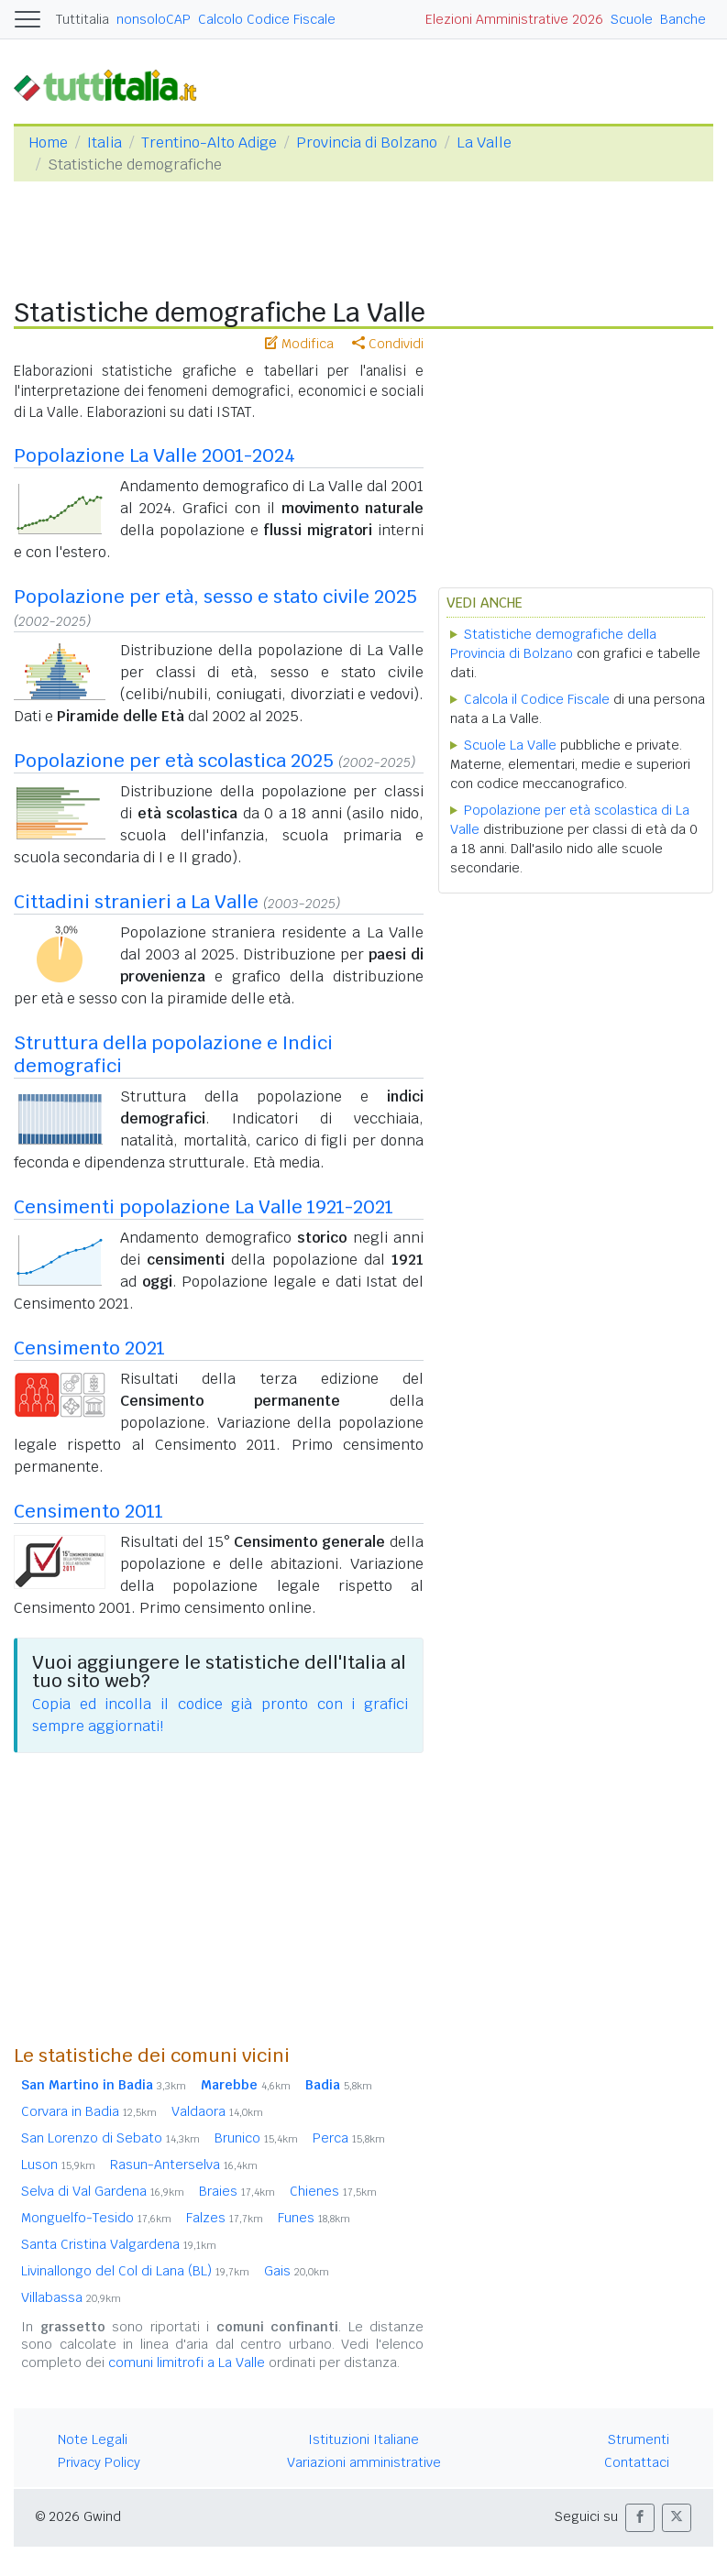 The image size is (727, 2576). What do you see at coordinates (154, 455) in the screenshot?
I see `Popolazione La Valle 2001-2024` at bounding box center [154, 455].